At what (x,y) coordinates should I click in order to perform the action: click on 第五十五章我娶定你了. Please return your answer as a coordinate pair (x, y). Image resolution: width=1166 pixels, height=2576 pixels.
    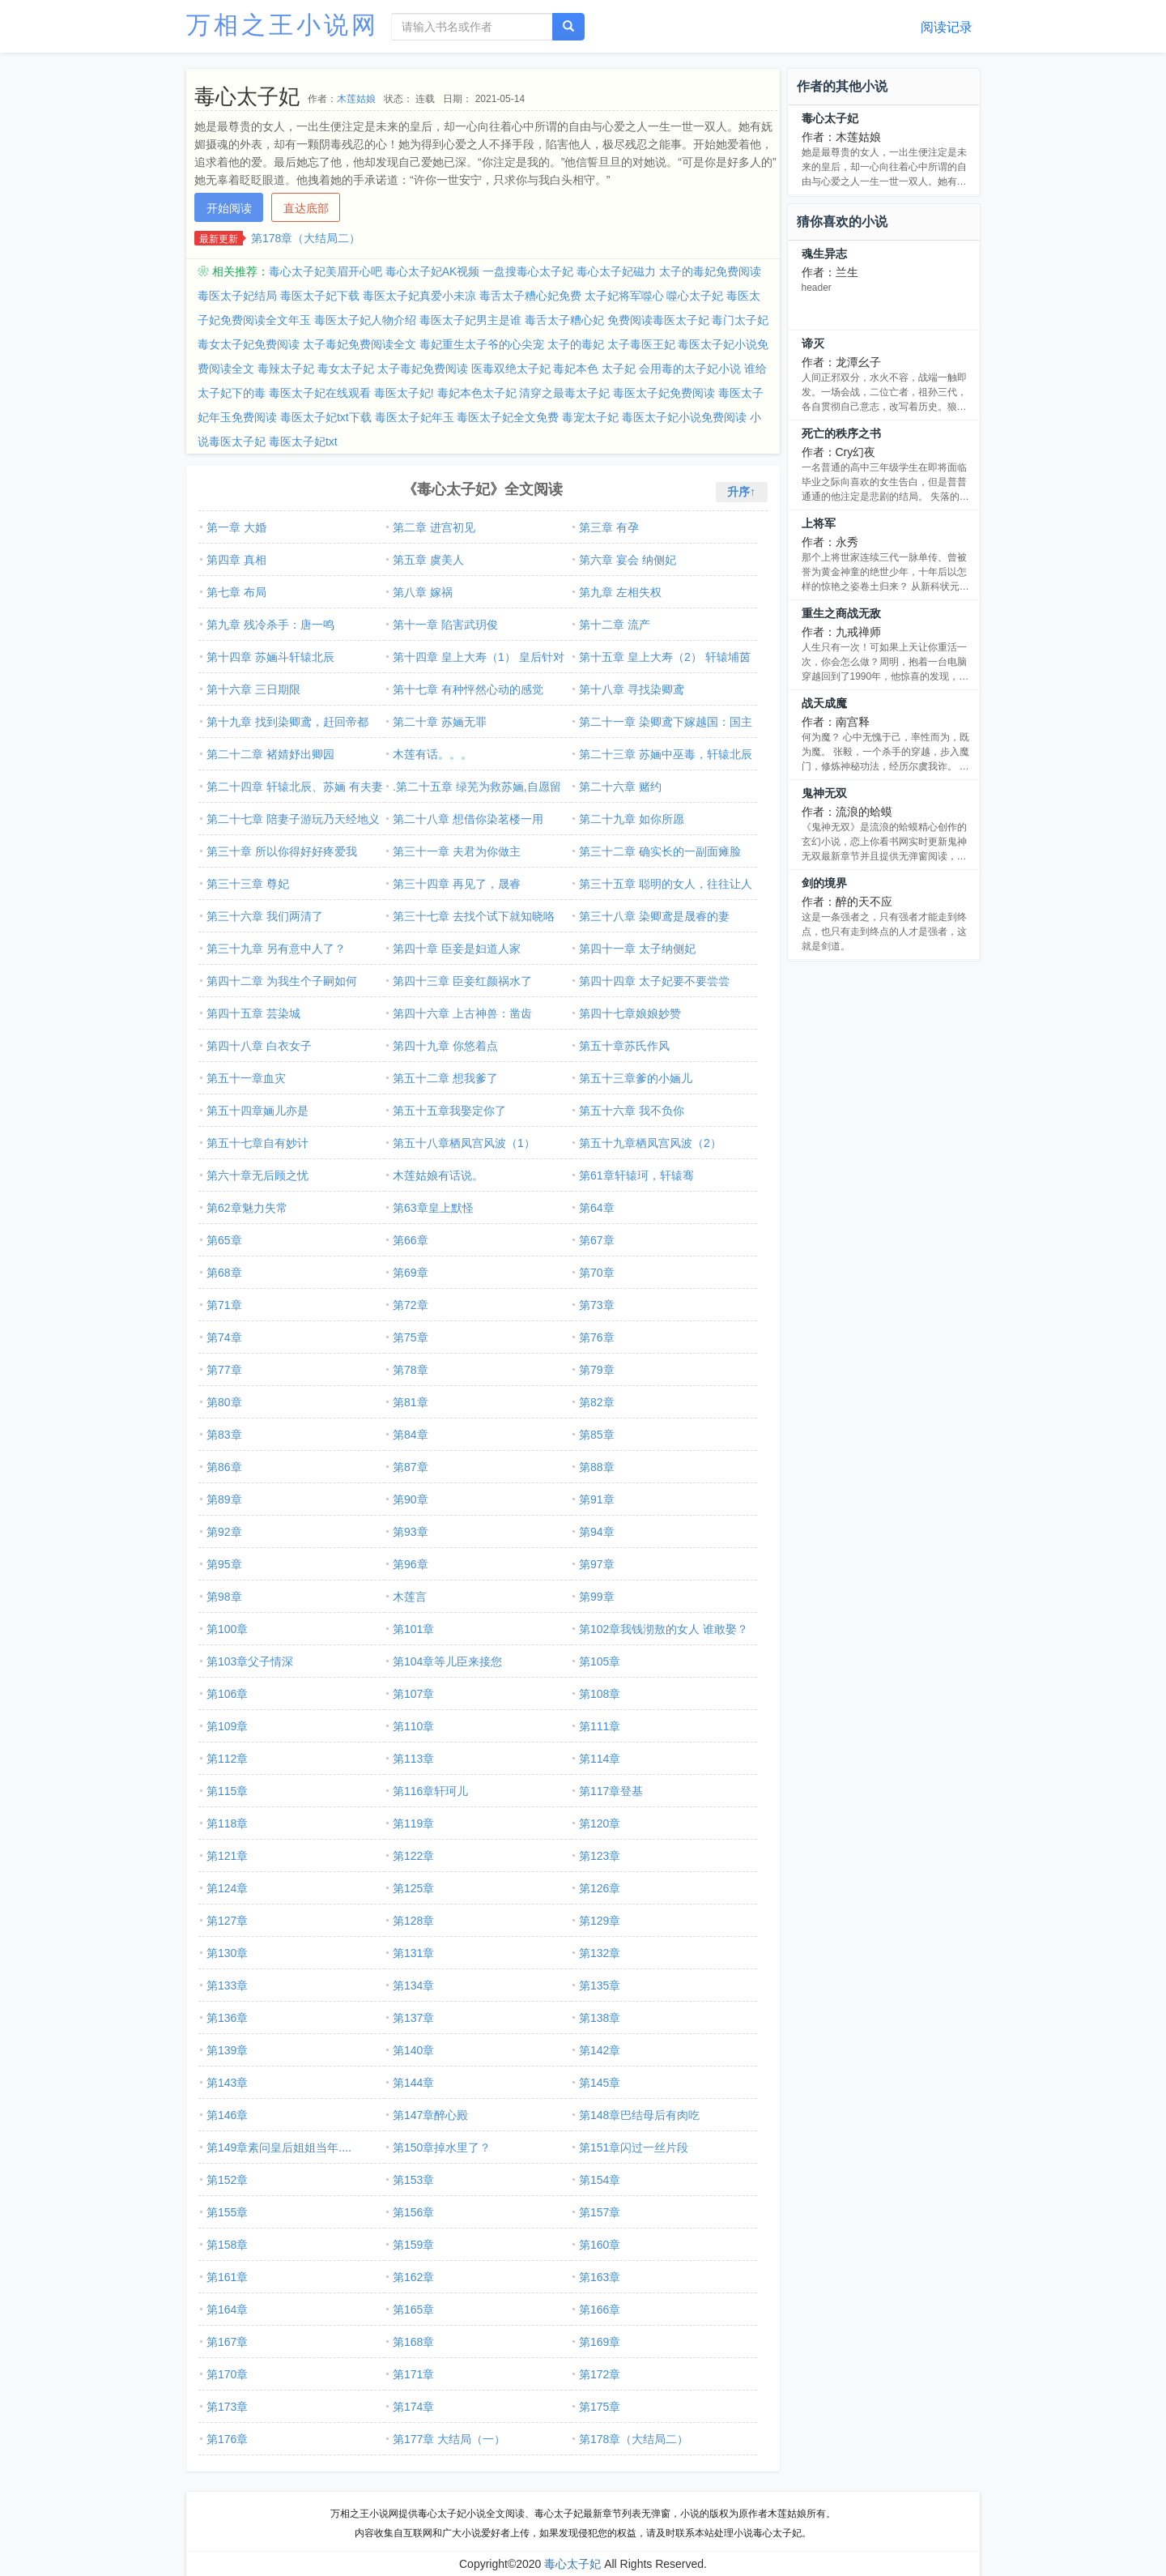
    Looking at the image, I should click on (449, 1110).